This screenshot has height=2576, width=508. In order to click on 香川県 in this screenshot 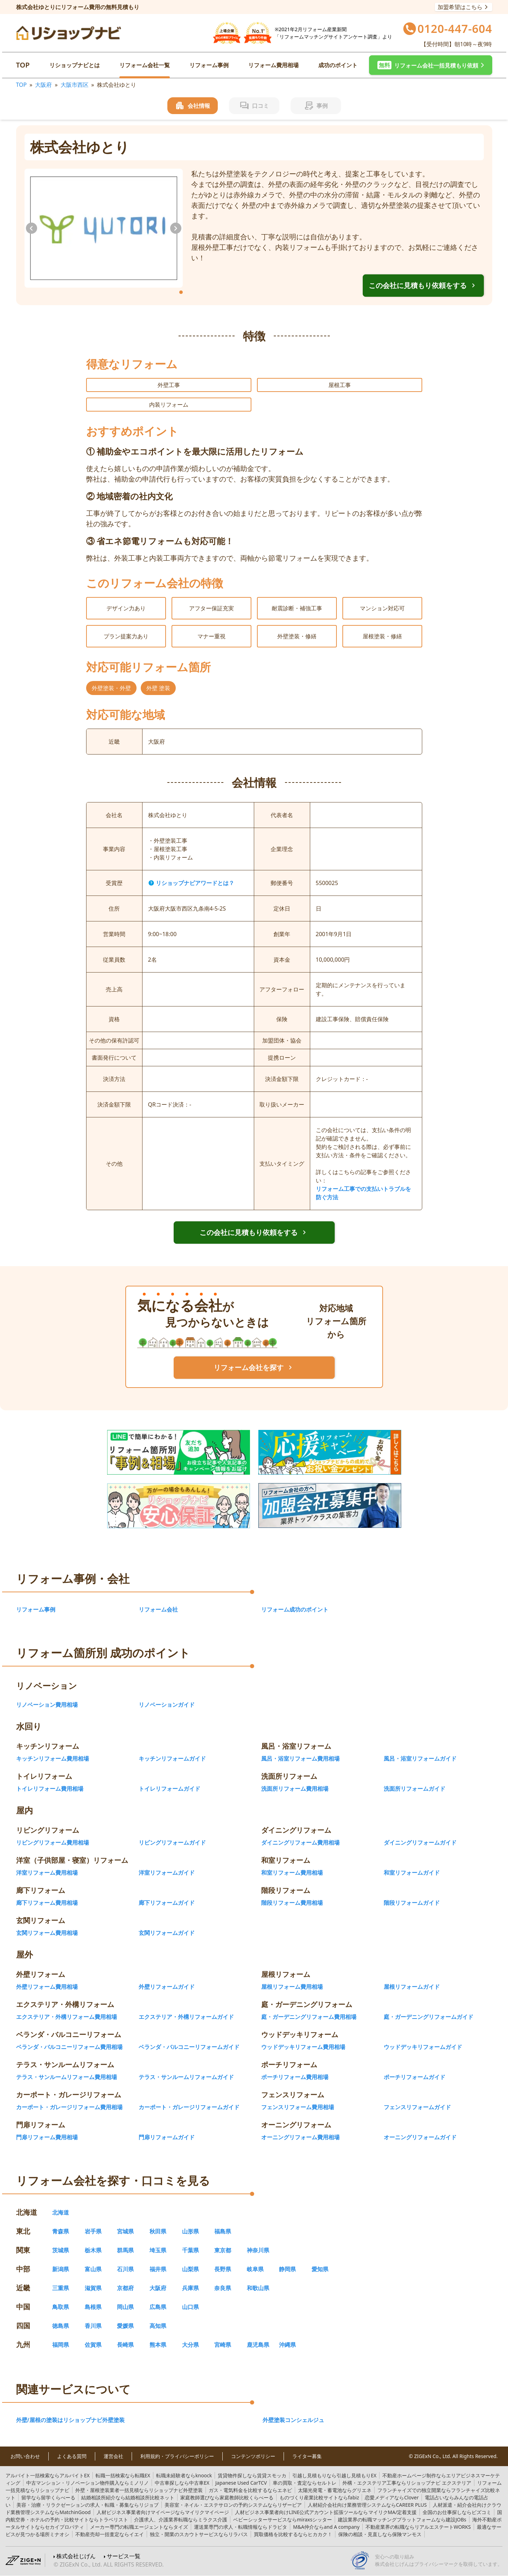, I will do `click(93, 2326)`.